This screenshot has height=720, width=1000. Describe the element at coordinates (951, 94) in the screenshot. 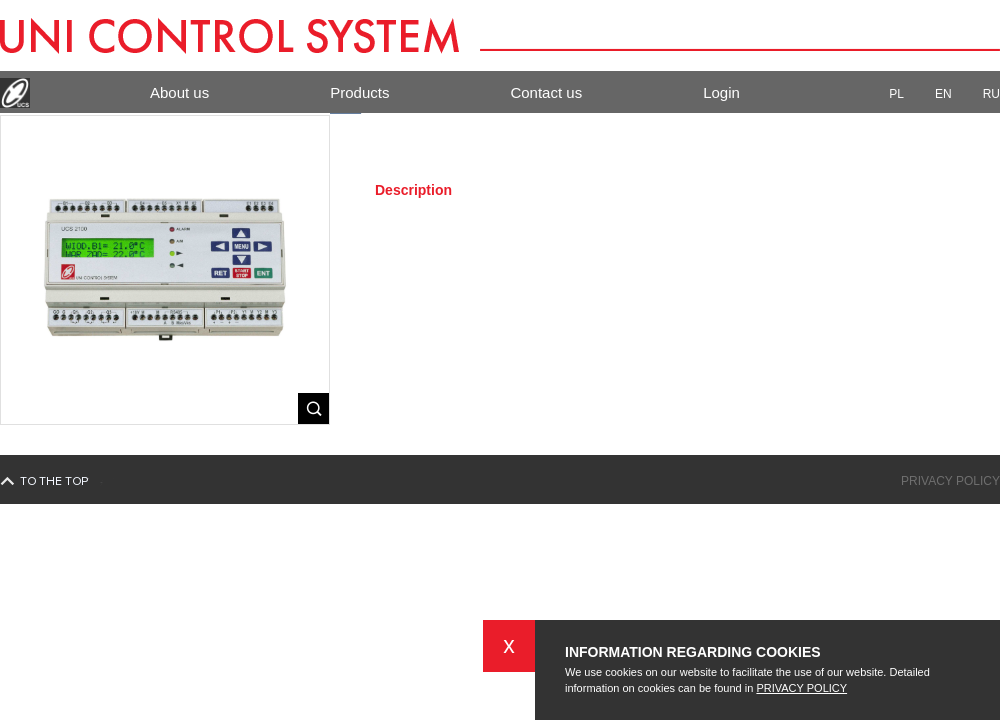

I see `EN` at that location.